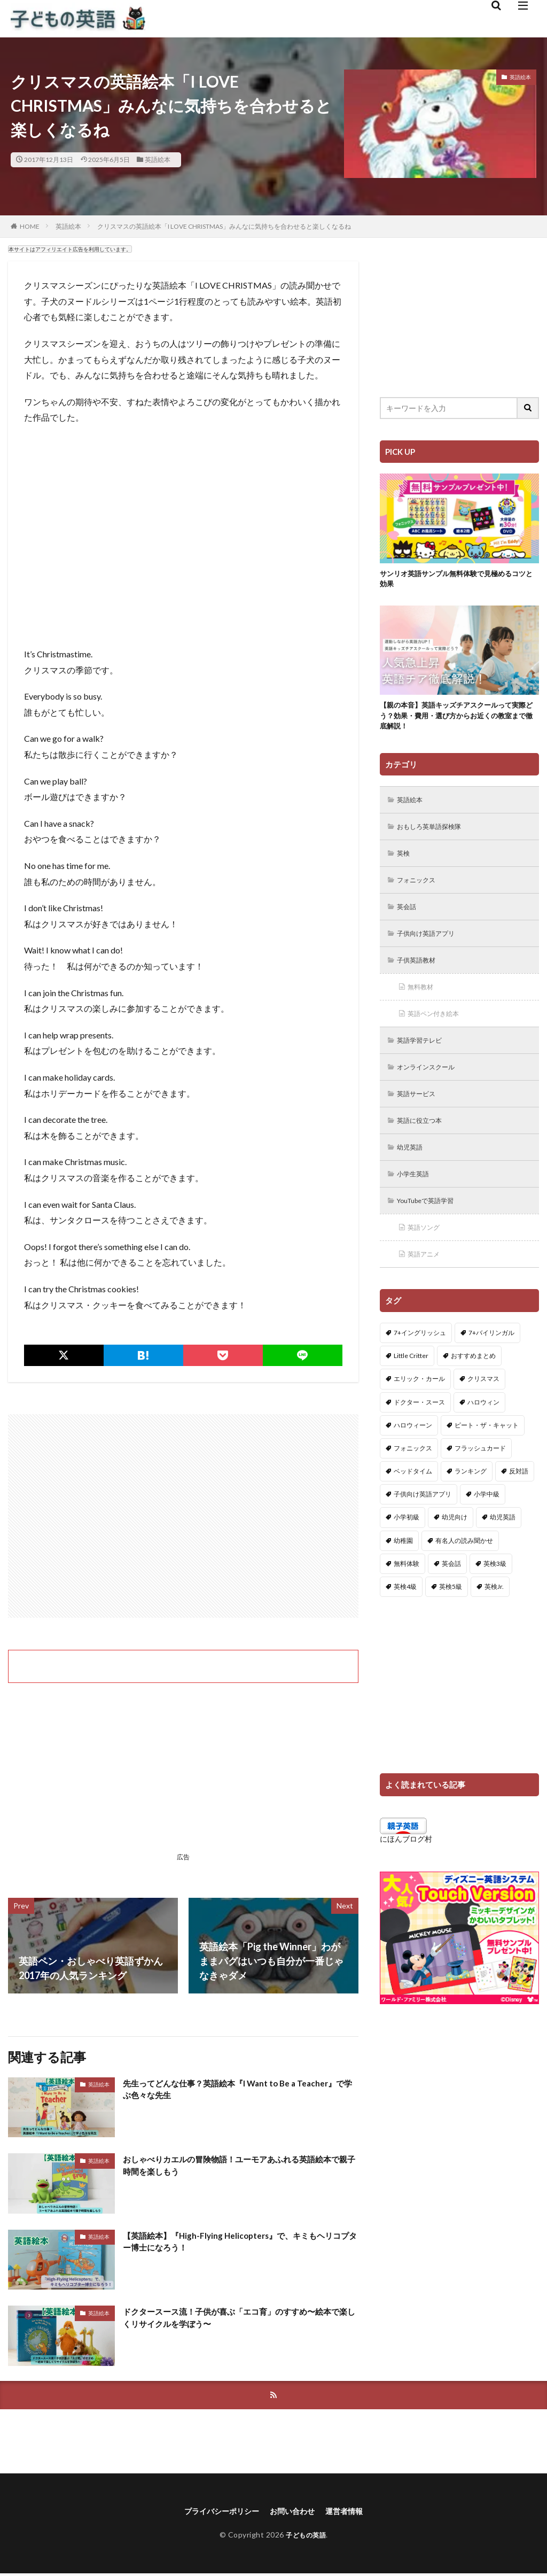  Describe the element at coordinates (454, 1544) in the screenshot. I see `幼児向け [幼児向け (2個の項目)]` at that location.